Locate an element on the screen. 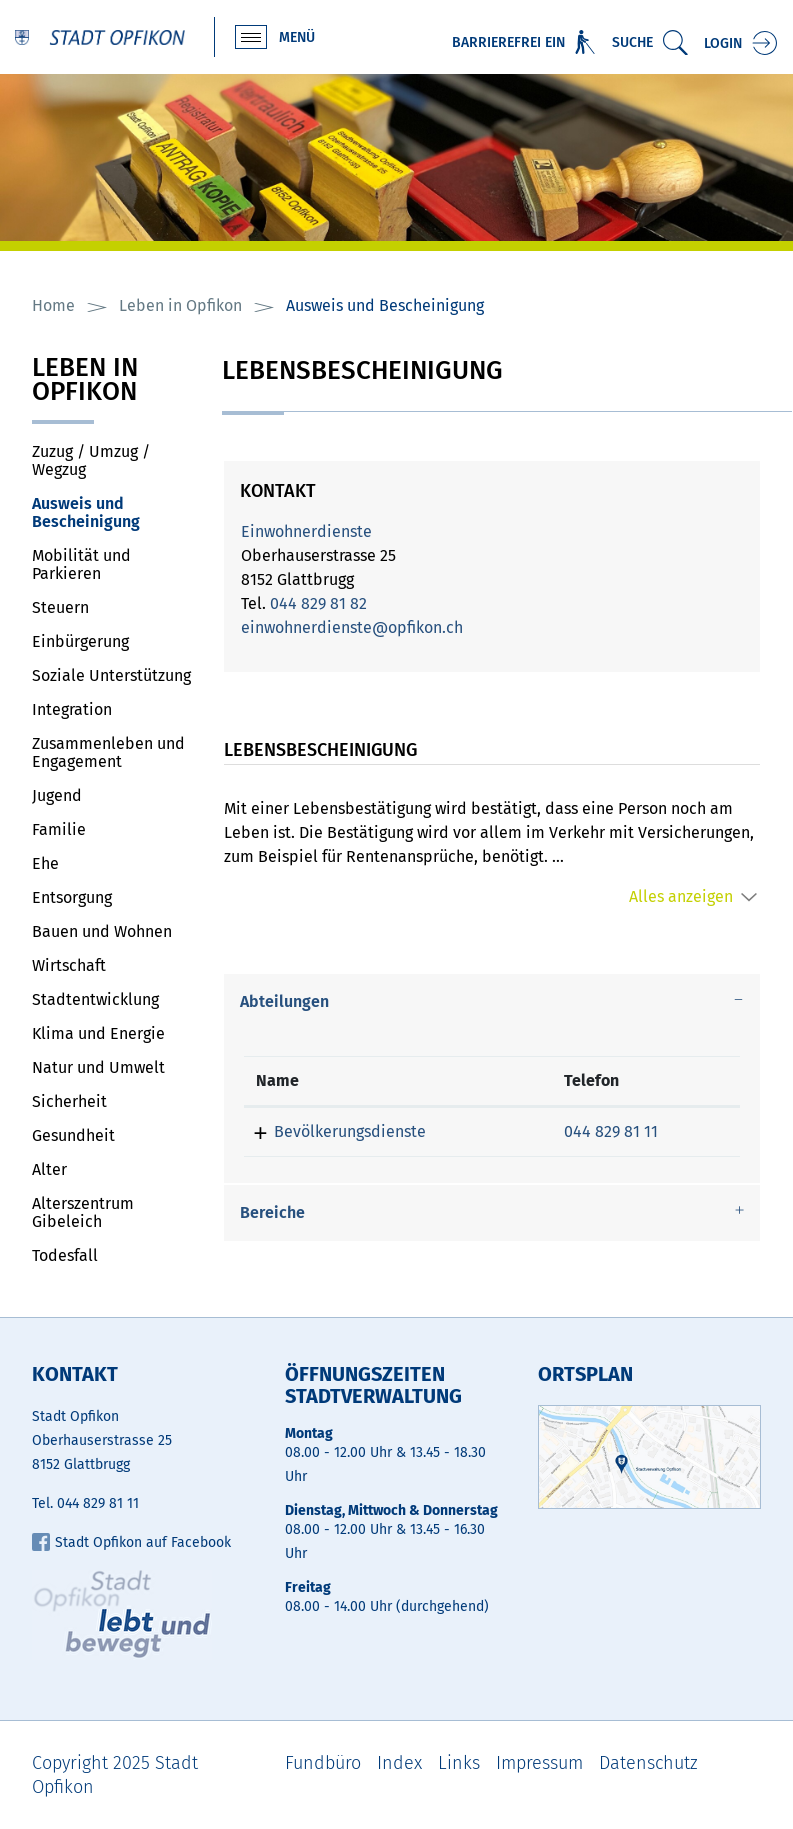 This screenshot has width=793, height=1829. Einwohnerdienste is located at coordinates (306, 531).